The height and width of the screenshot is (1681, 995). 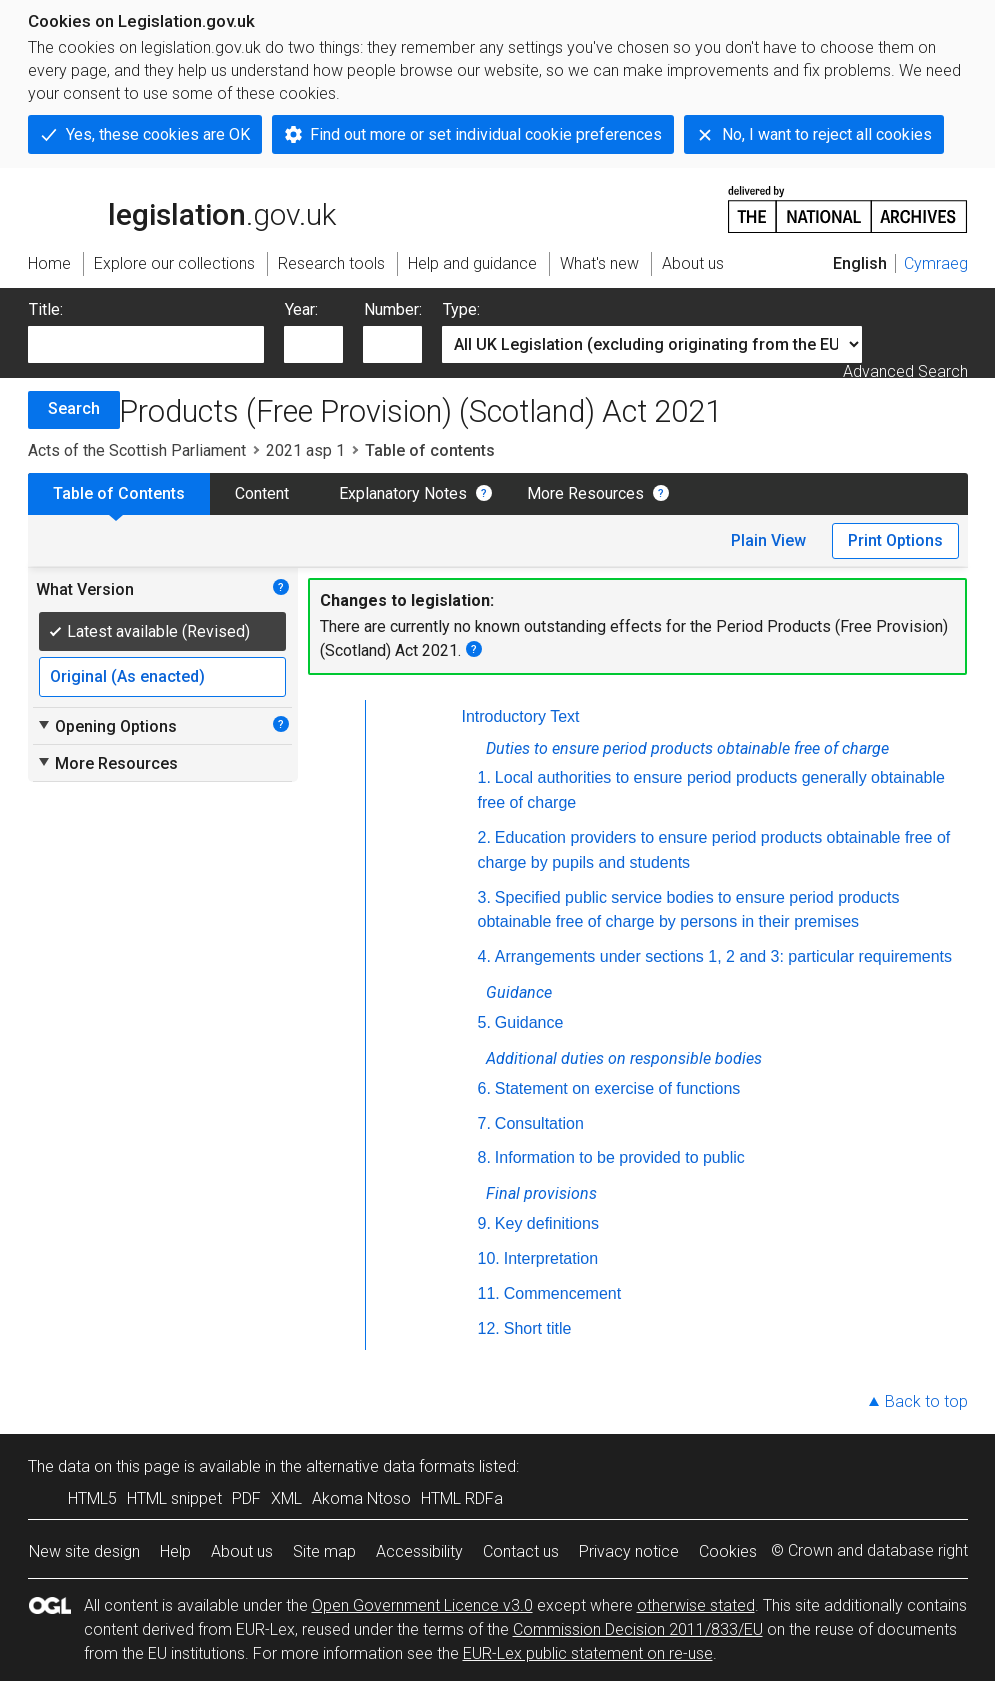 What do you see at coordinates (696, 1605) in the screenshot?
I see `otherwise stated` at bounding box center [696, 1605].